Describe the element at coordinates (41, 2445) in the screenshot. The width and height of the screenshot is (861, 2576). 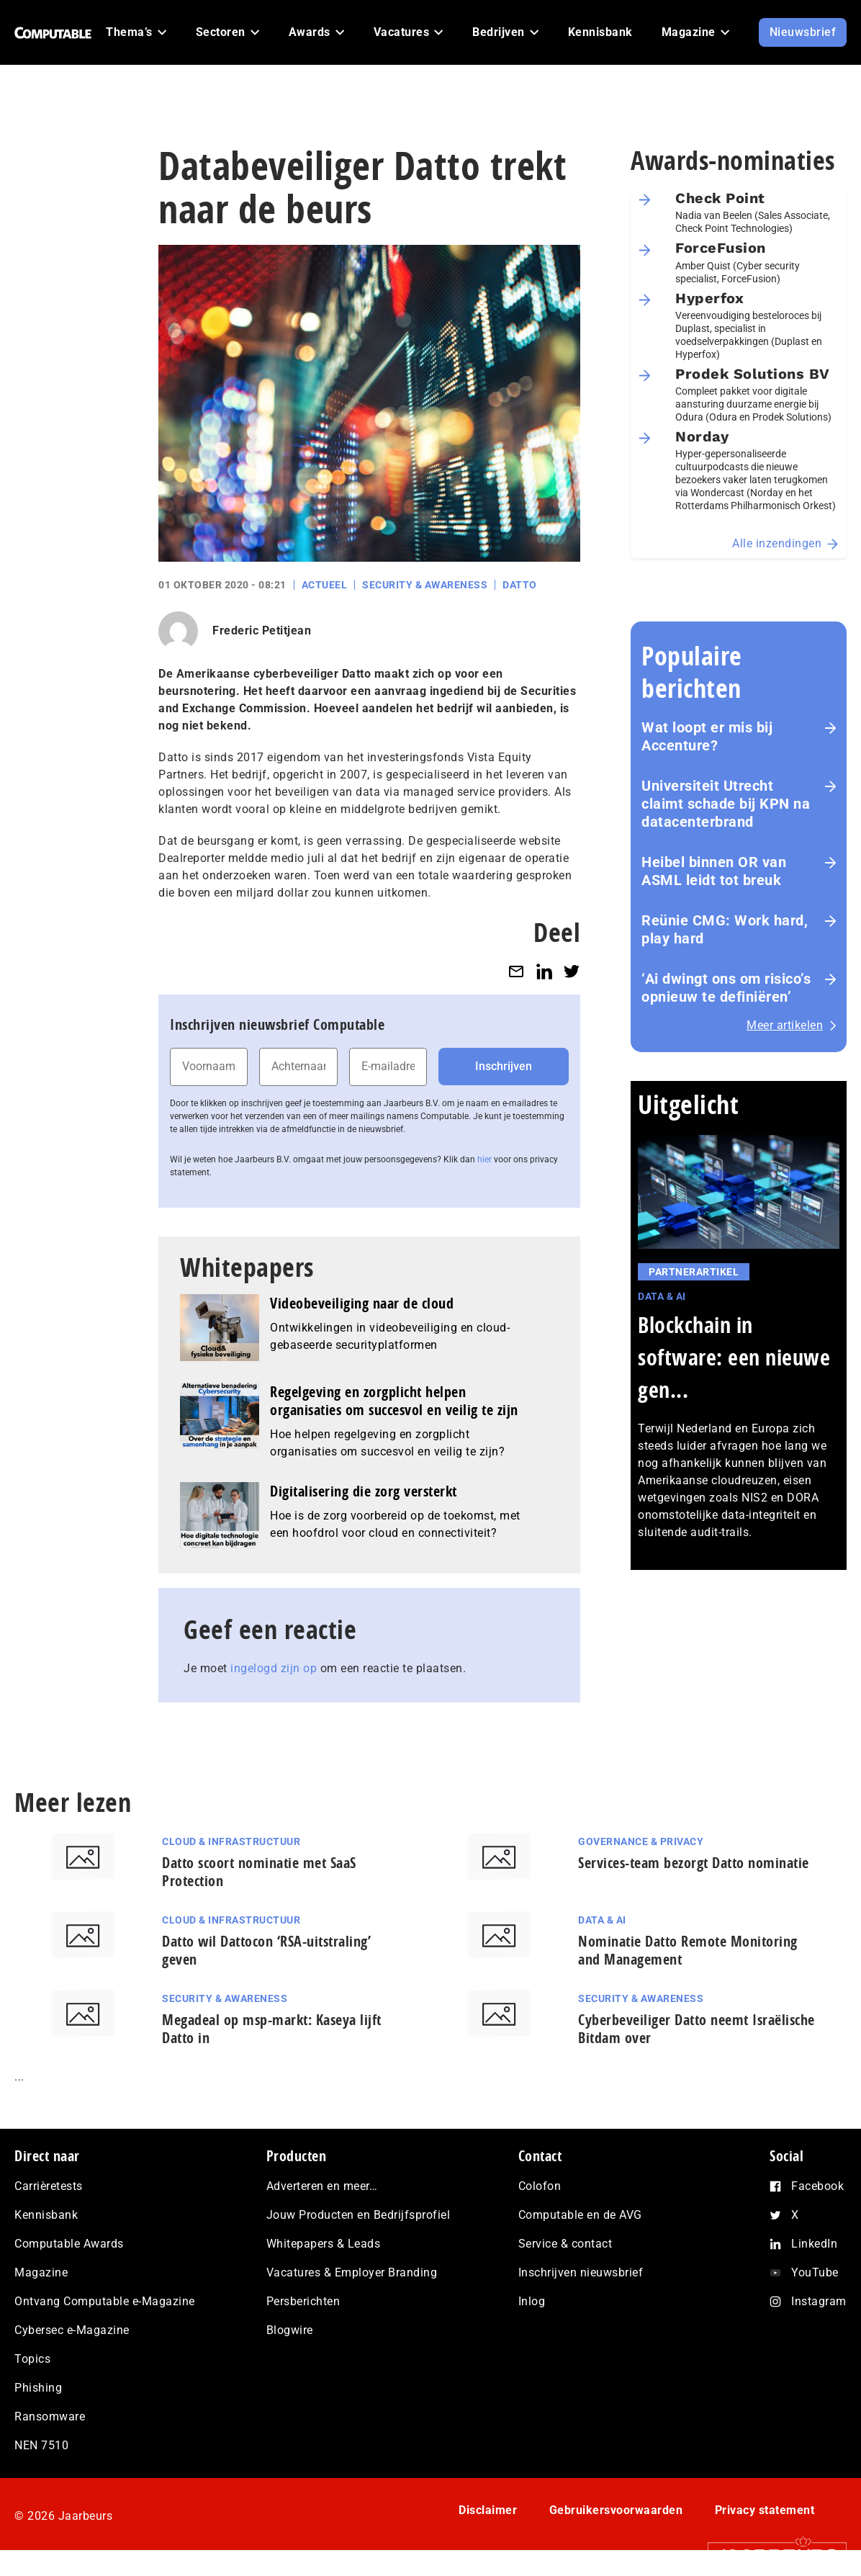
I see `NEN 7510` at that location.